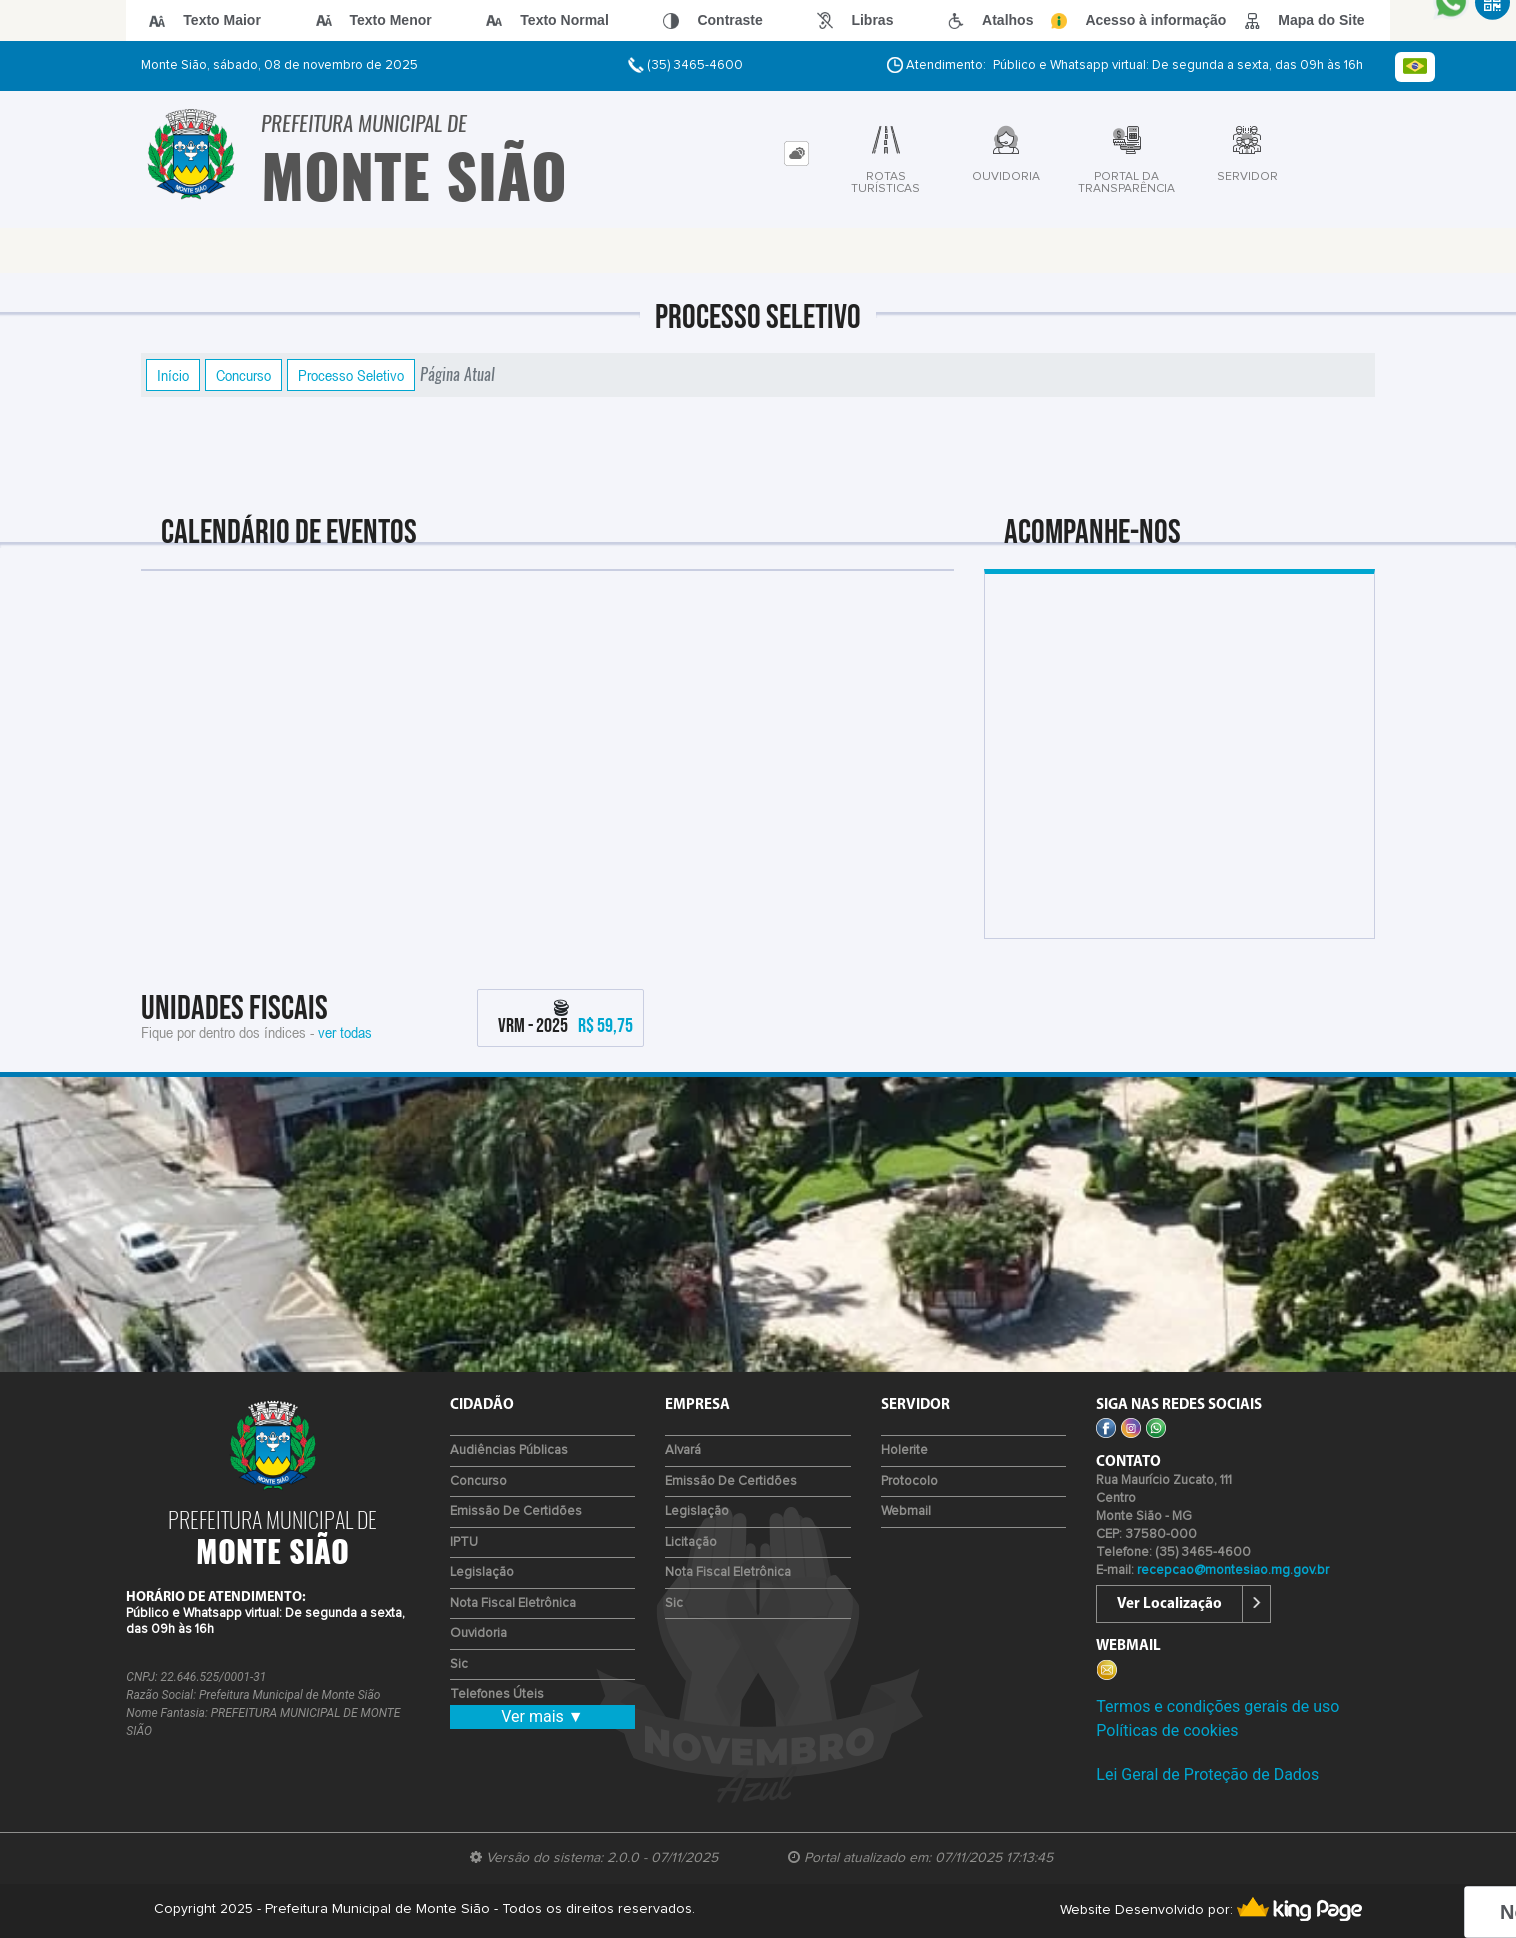 The width and height of the screenshot is (1516, 1938). I want to click on Licitação, so click(691, 1542).